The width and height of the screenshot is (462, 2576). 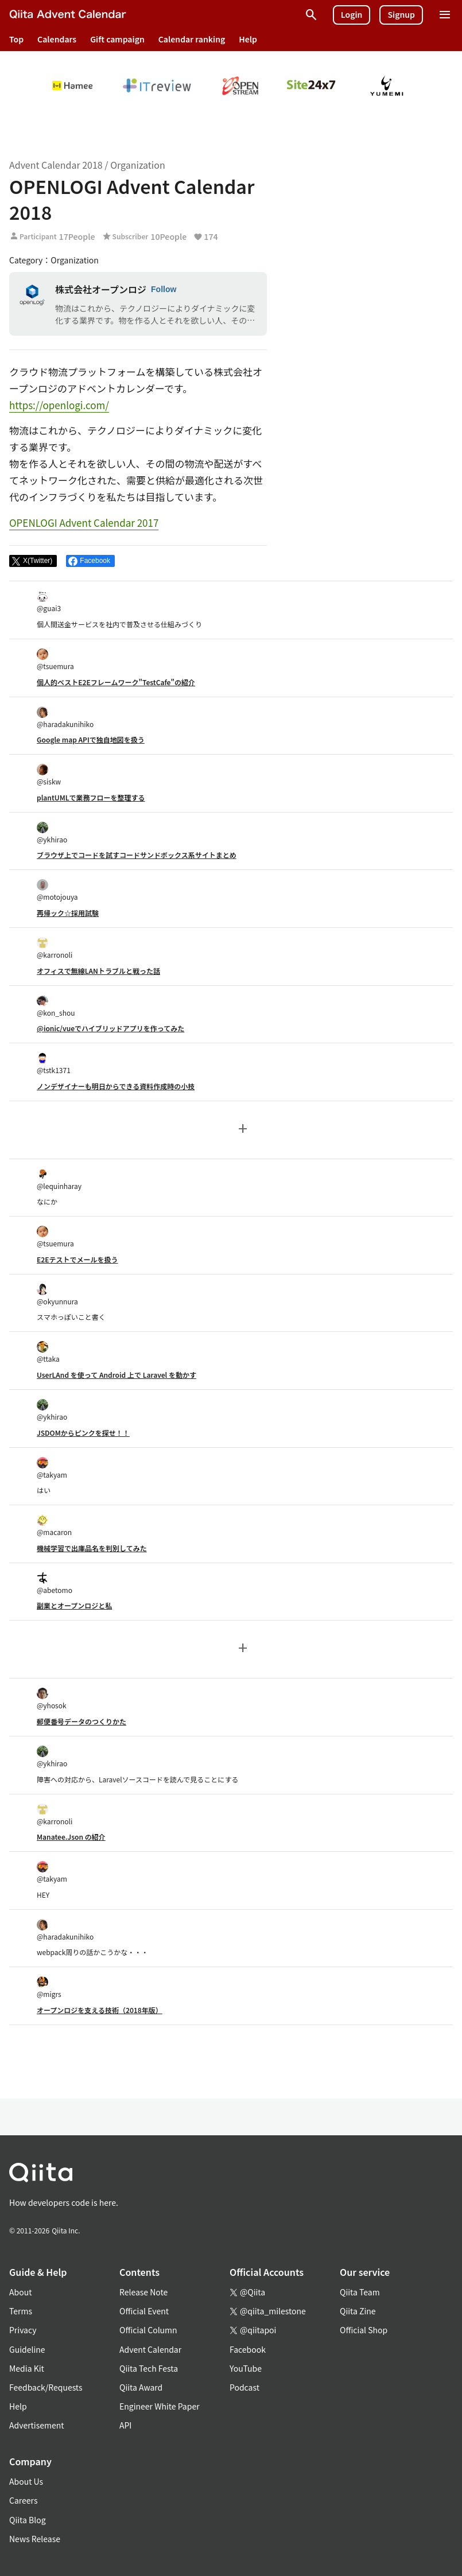 I want to click on @ionic/vueでハイブリッドアプリを作ってみた, so click(x=110, y=1028).